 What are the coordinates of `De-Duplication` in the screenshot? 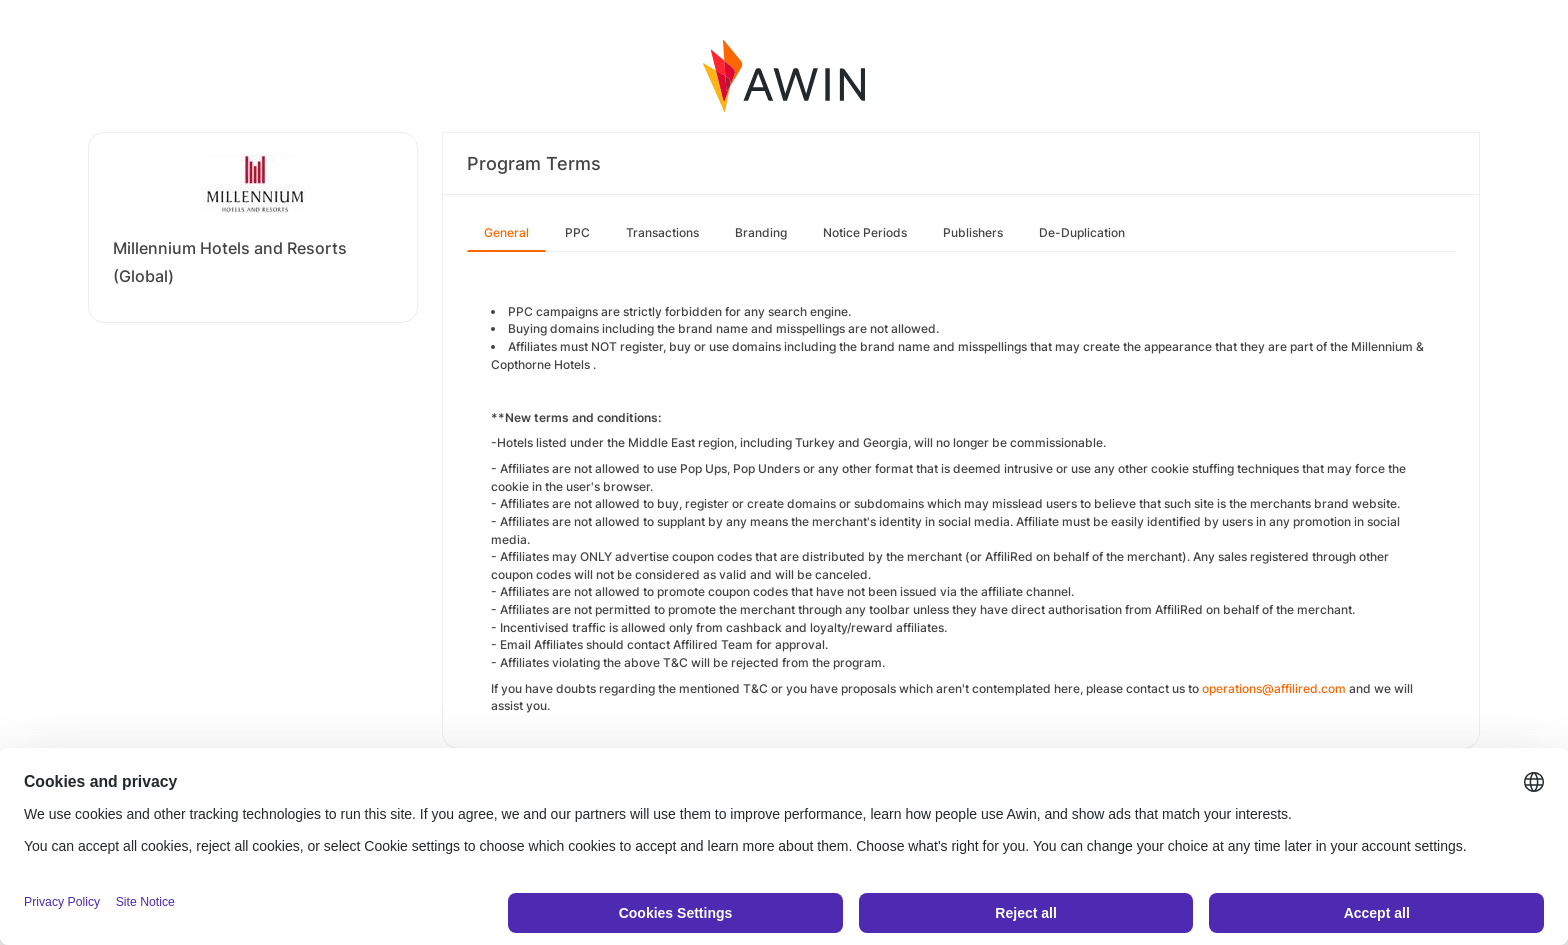 It's located at (1082, 232).